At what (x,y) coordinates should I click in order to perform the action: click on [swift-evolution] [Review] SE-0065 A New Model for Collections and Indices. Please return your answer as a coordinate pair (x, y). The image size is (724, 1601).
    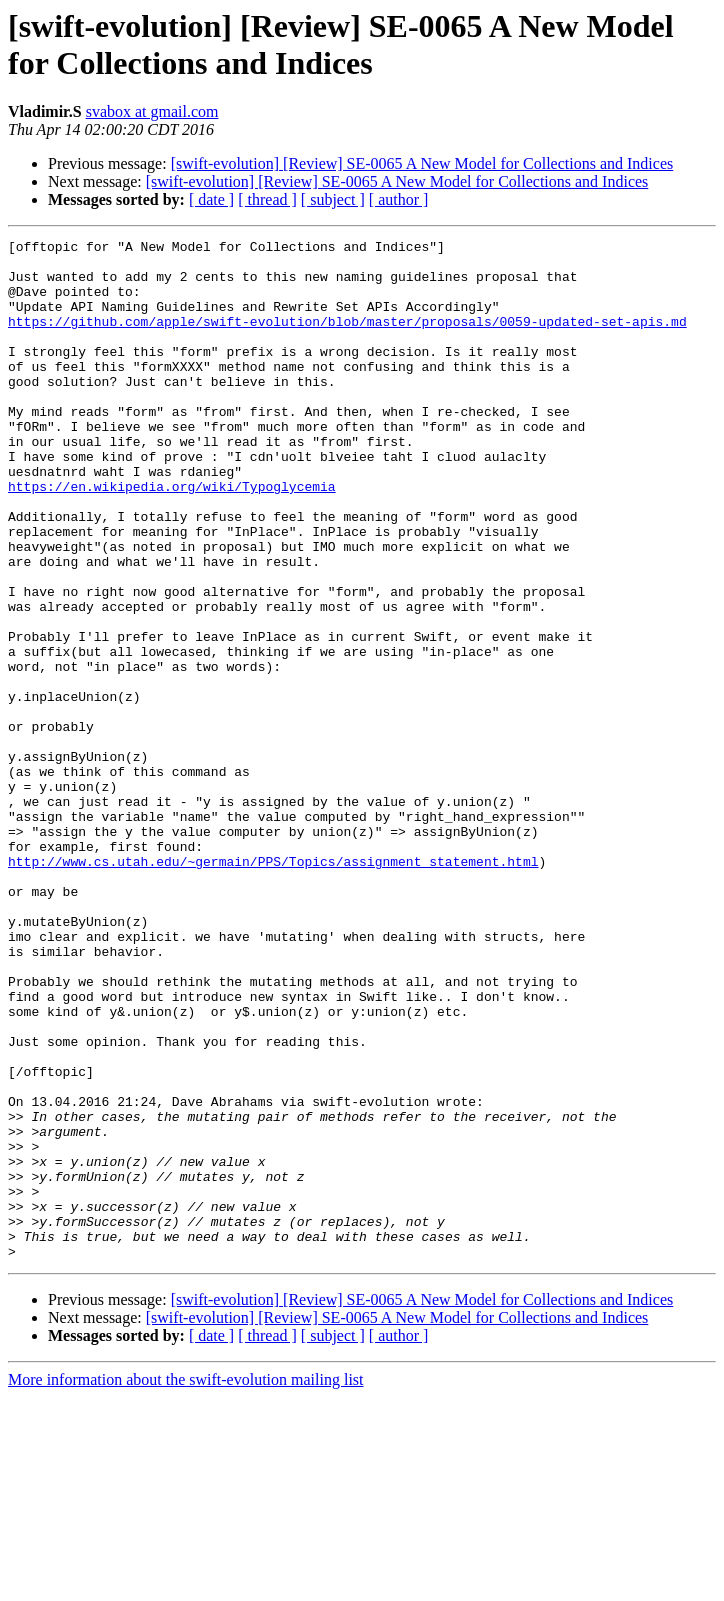
    Looking at the image, I should click on (422, 163).